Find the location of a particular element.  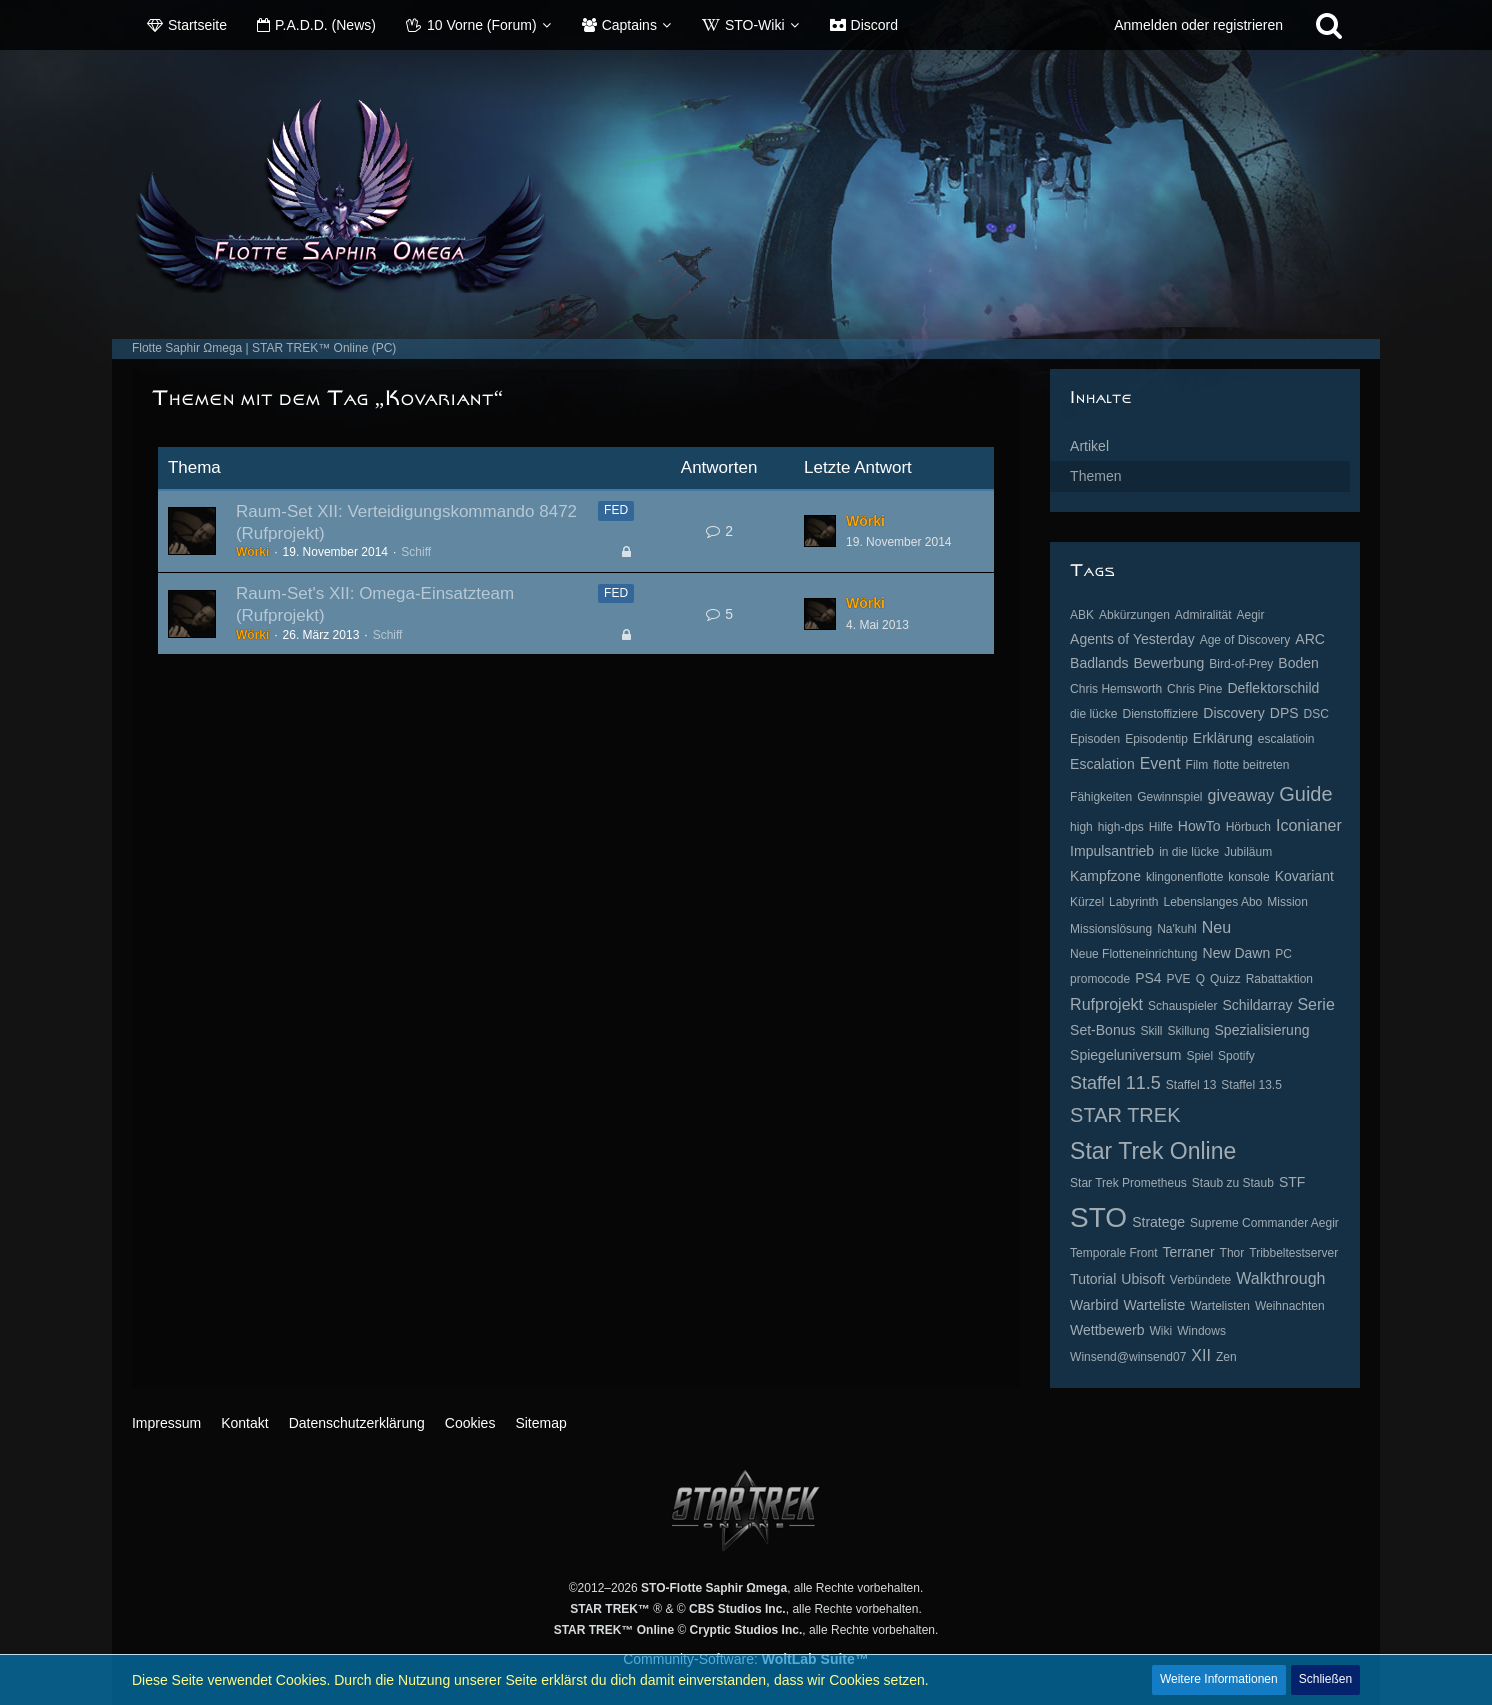

Neu is located at coordinates (1216, 927).